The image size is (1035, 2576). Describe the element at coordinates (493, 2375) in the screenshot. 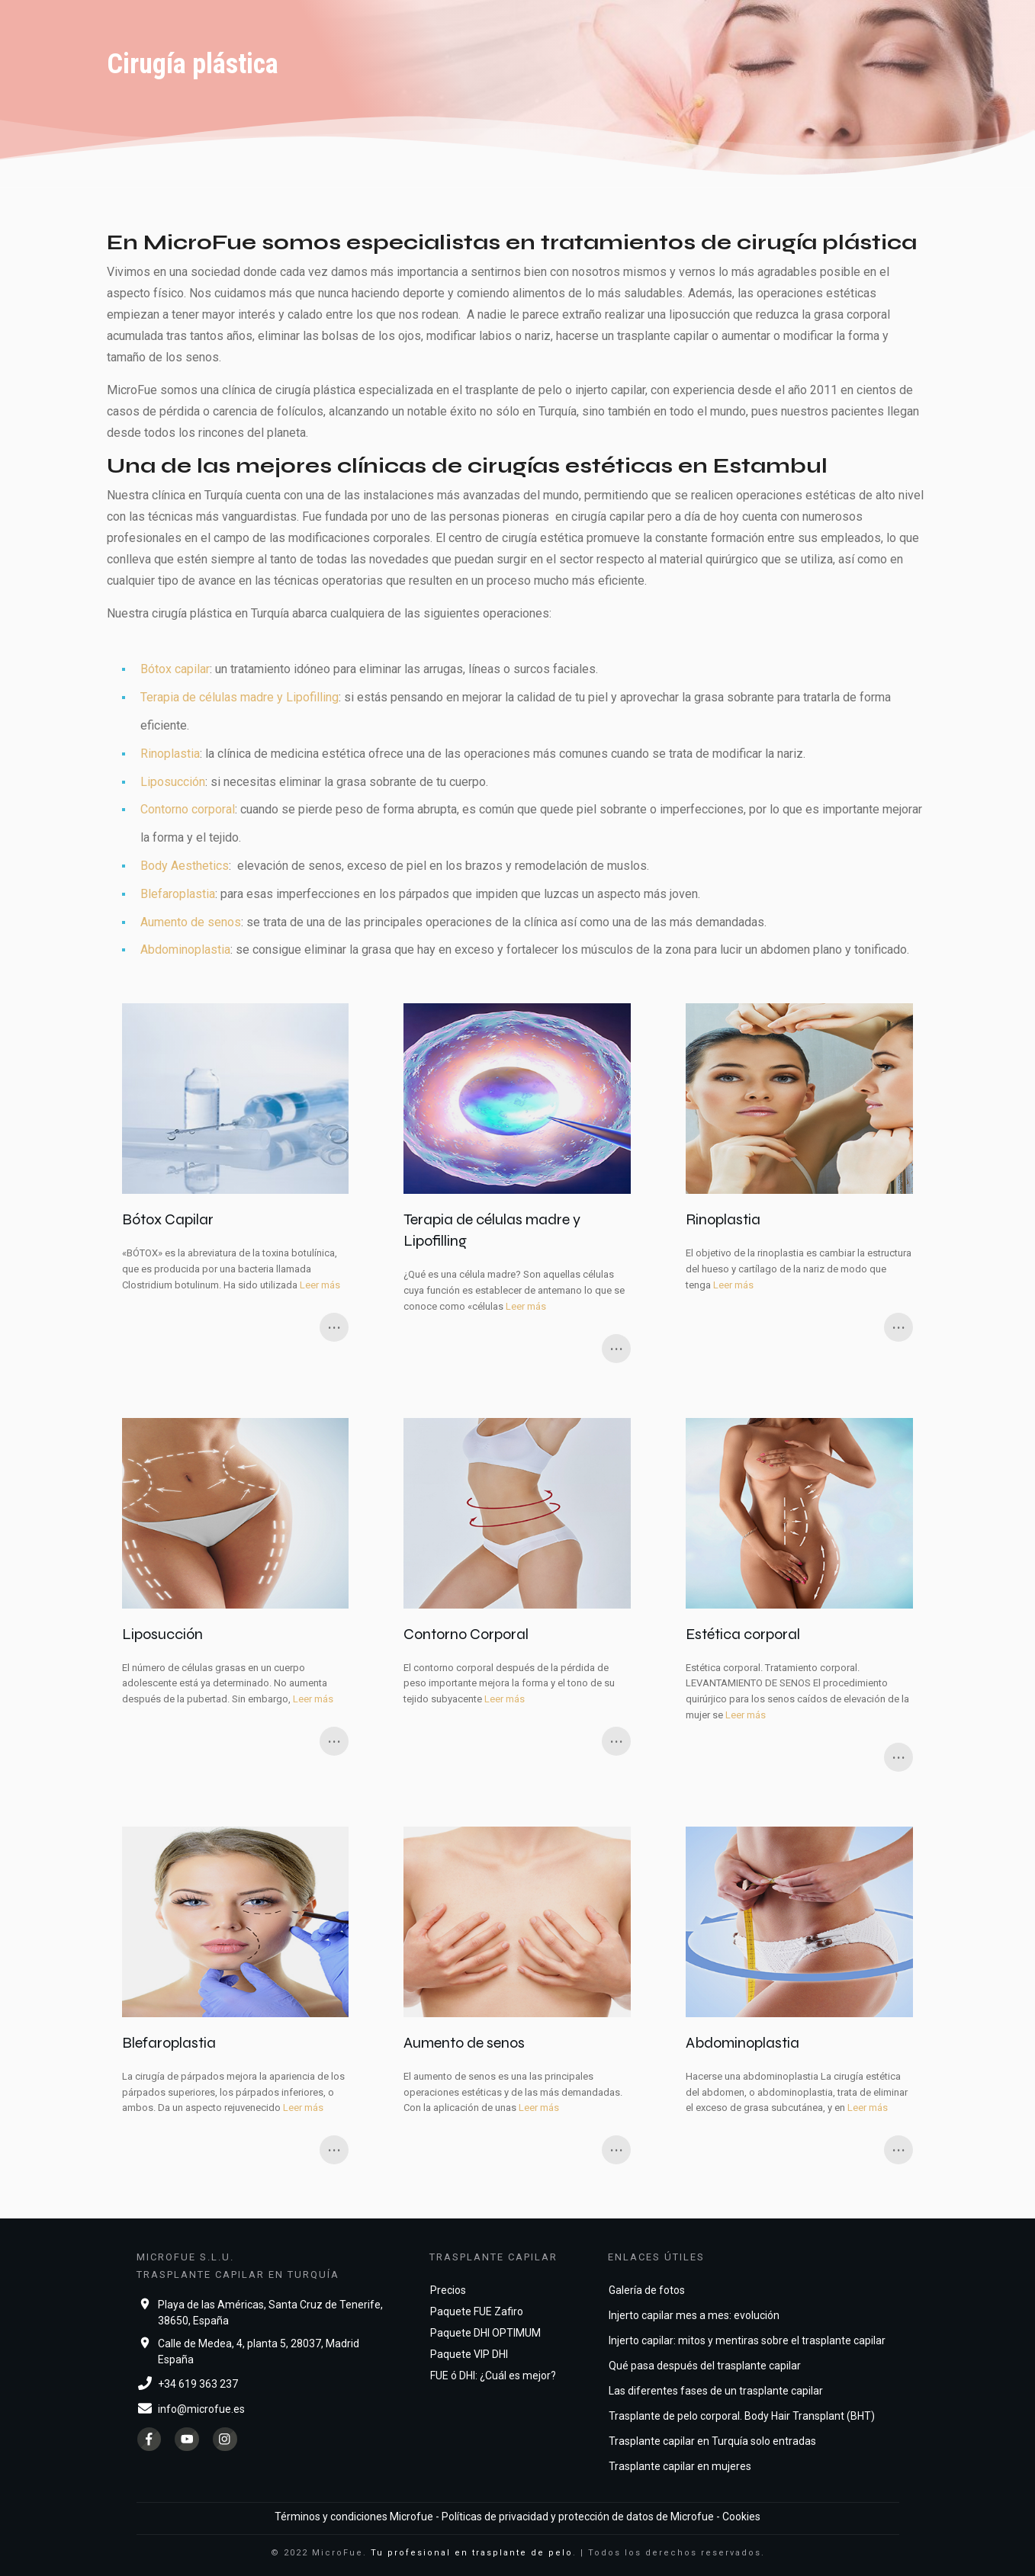

I see `FUE ó DHI: ¿Cuál es mejor?` at that location.